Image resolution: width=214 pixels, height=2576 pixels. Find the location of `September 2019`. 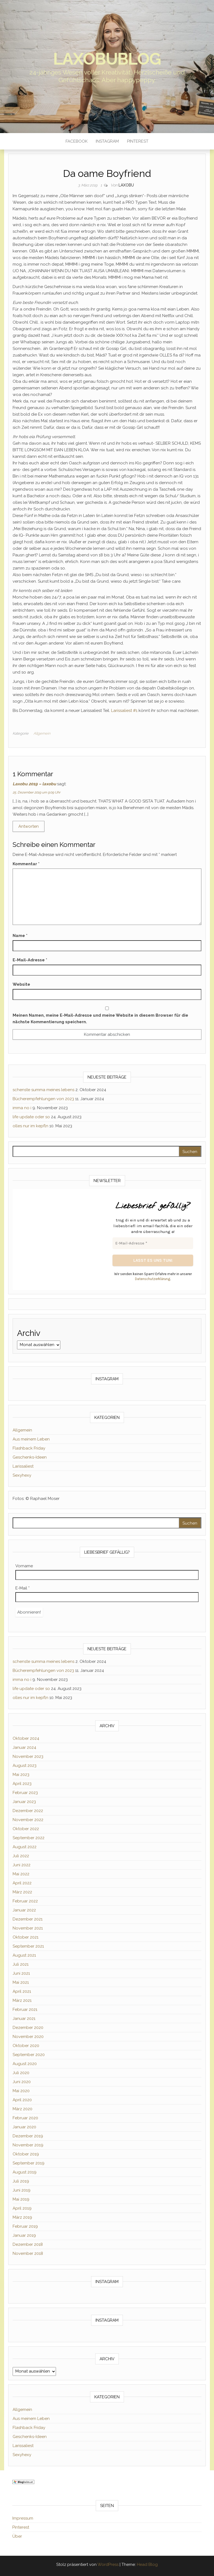

September 2019 is located at coordinates (28, 2163).